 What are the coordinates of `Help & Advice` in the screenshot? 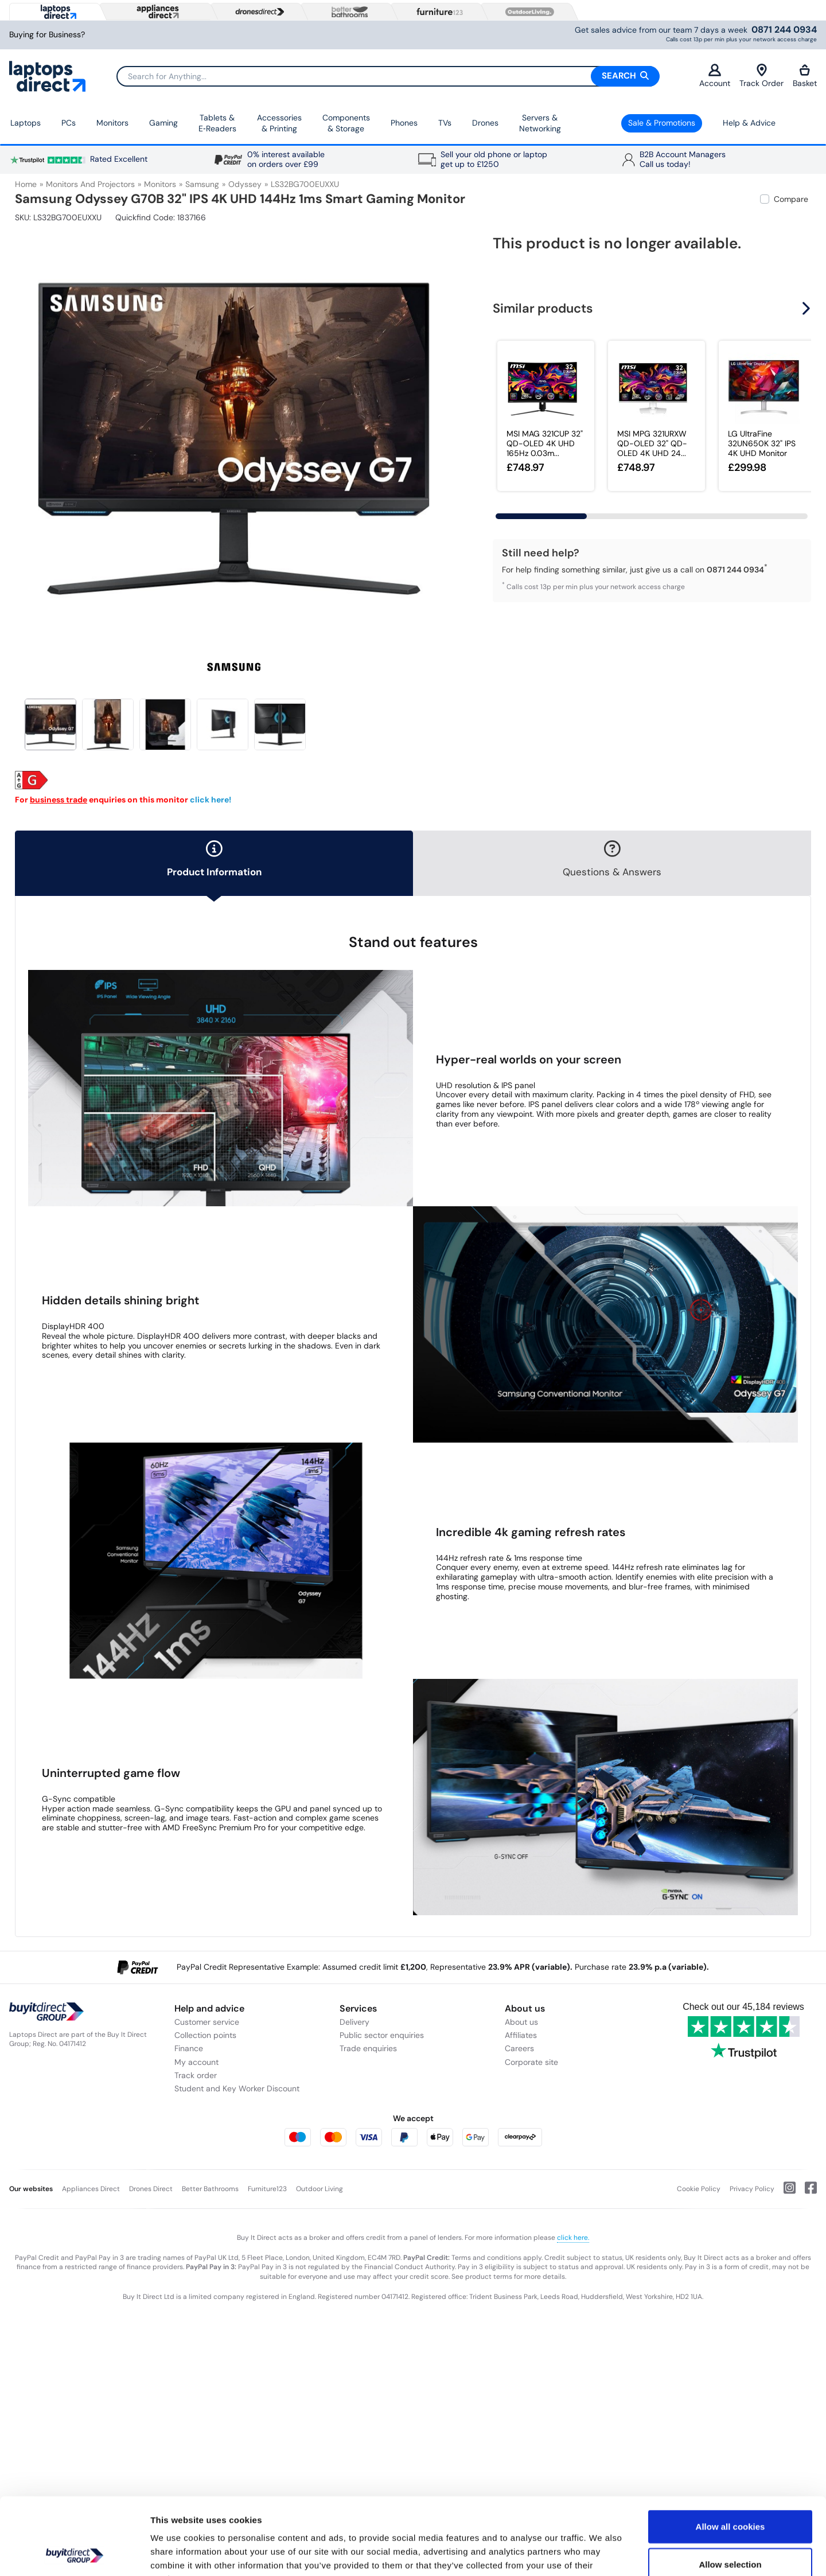 It's located at (749, 123).